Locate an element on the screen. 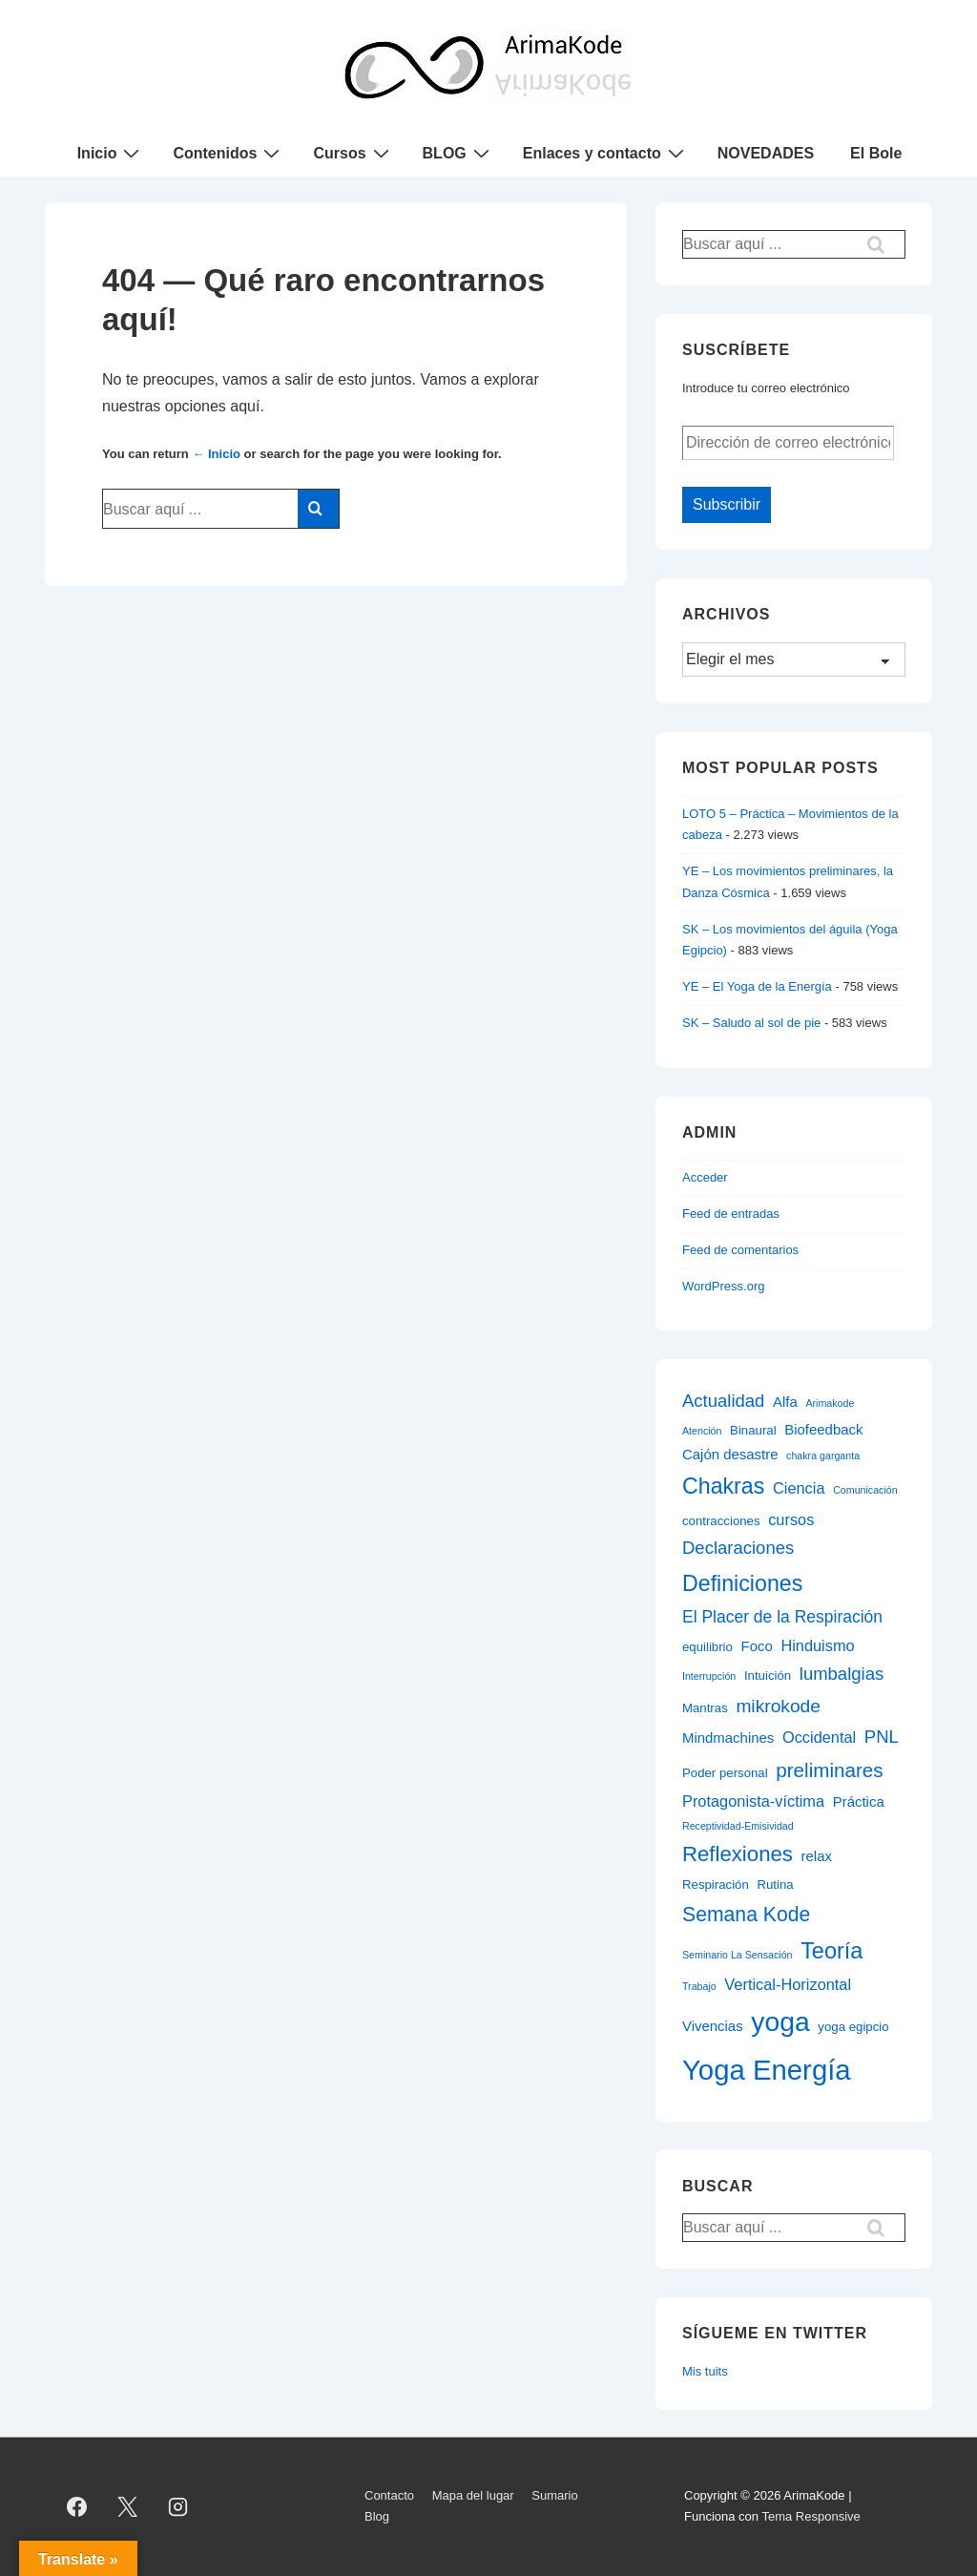 Image resolution: width=977 pixels, height=2576 pixels. Intuición [Intuición (2 elementos)] is located at coordinates (767, 1675).